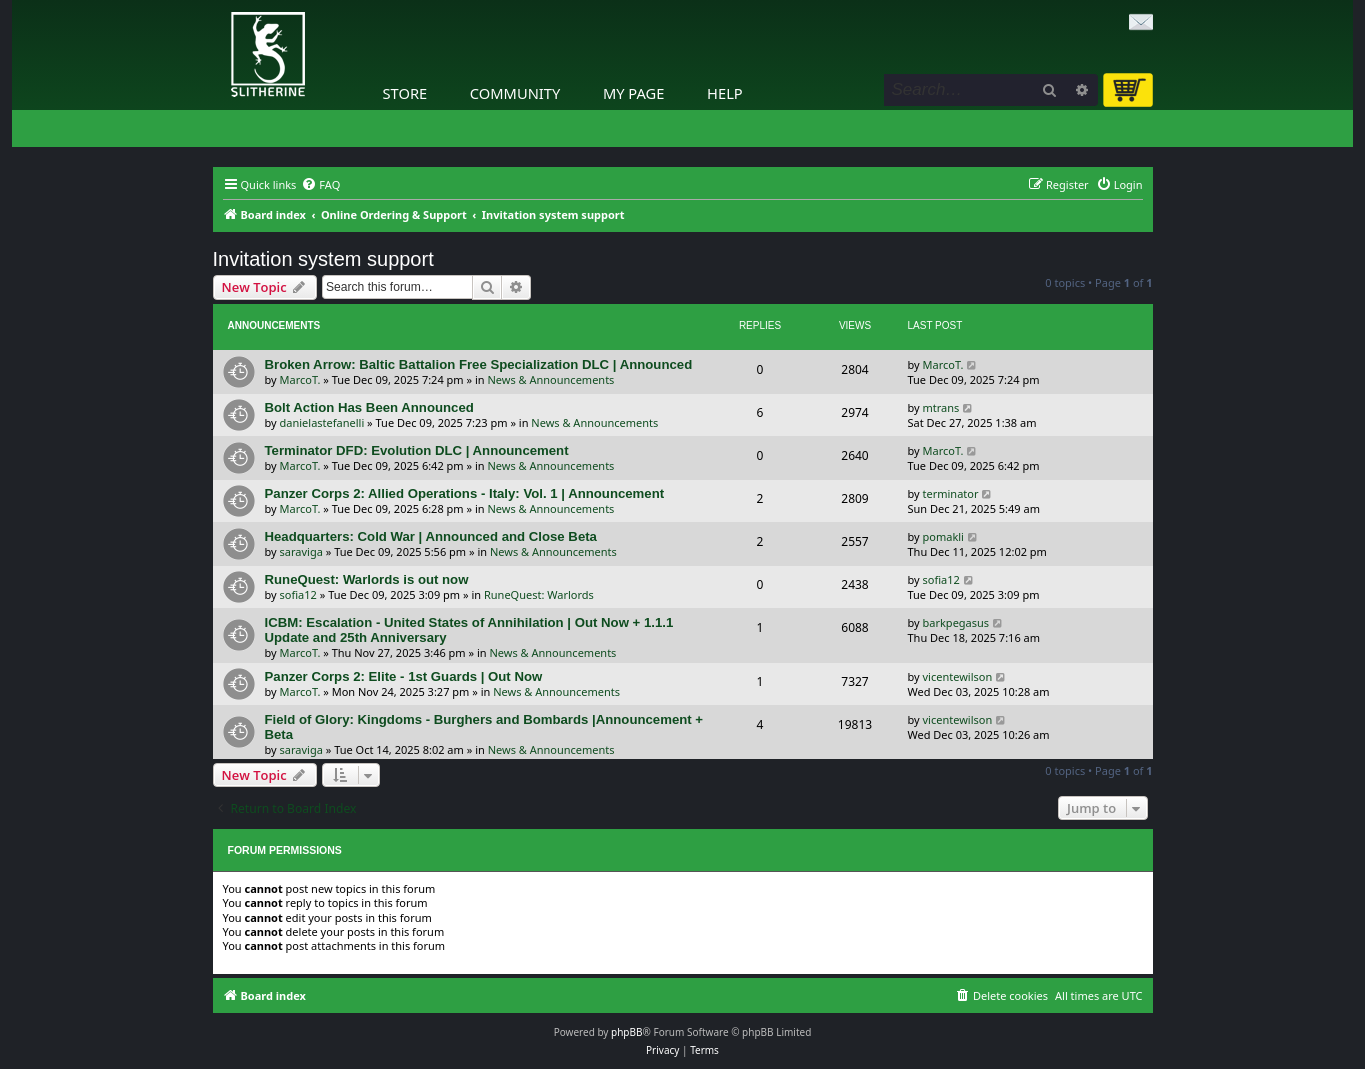  I want to click on mtrans, so click(941, 407).